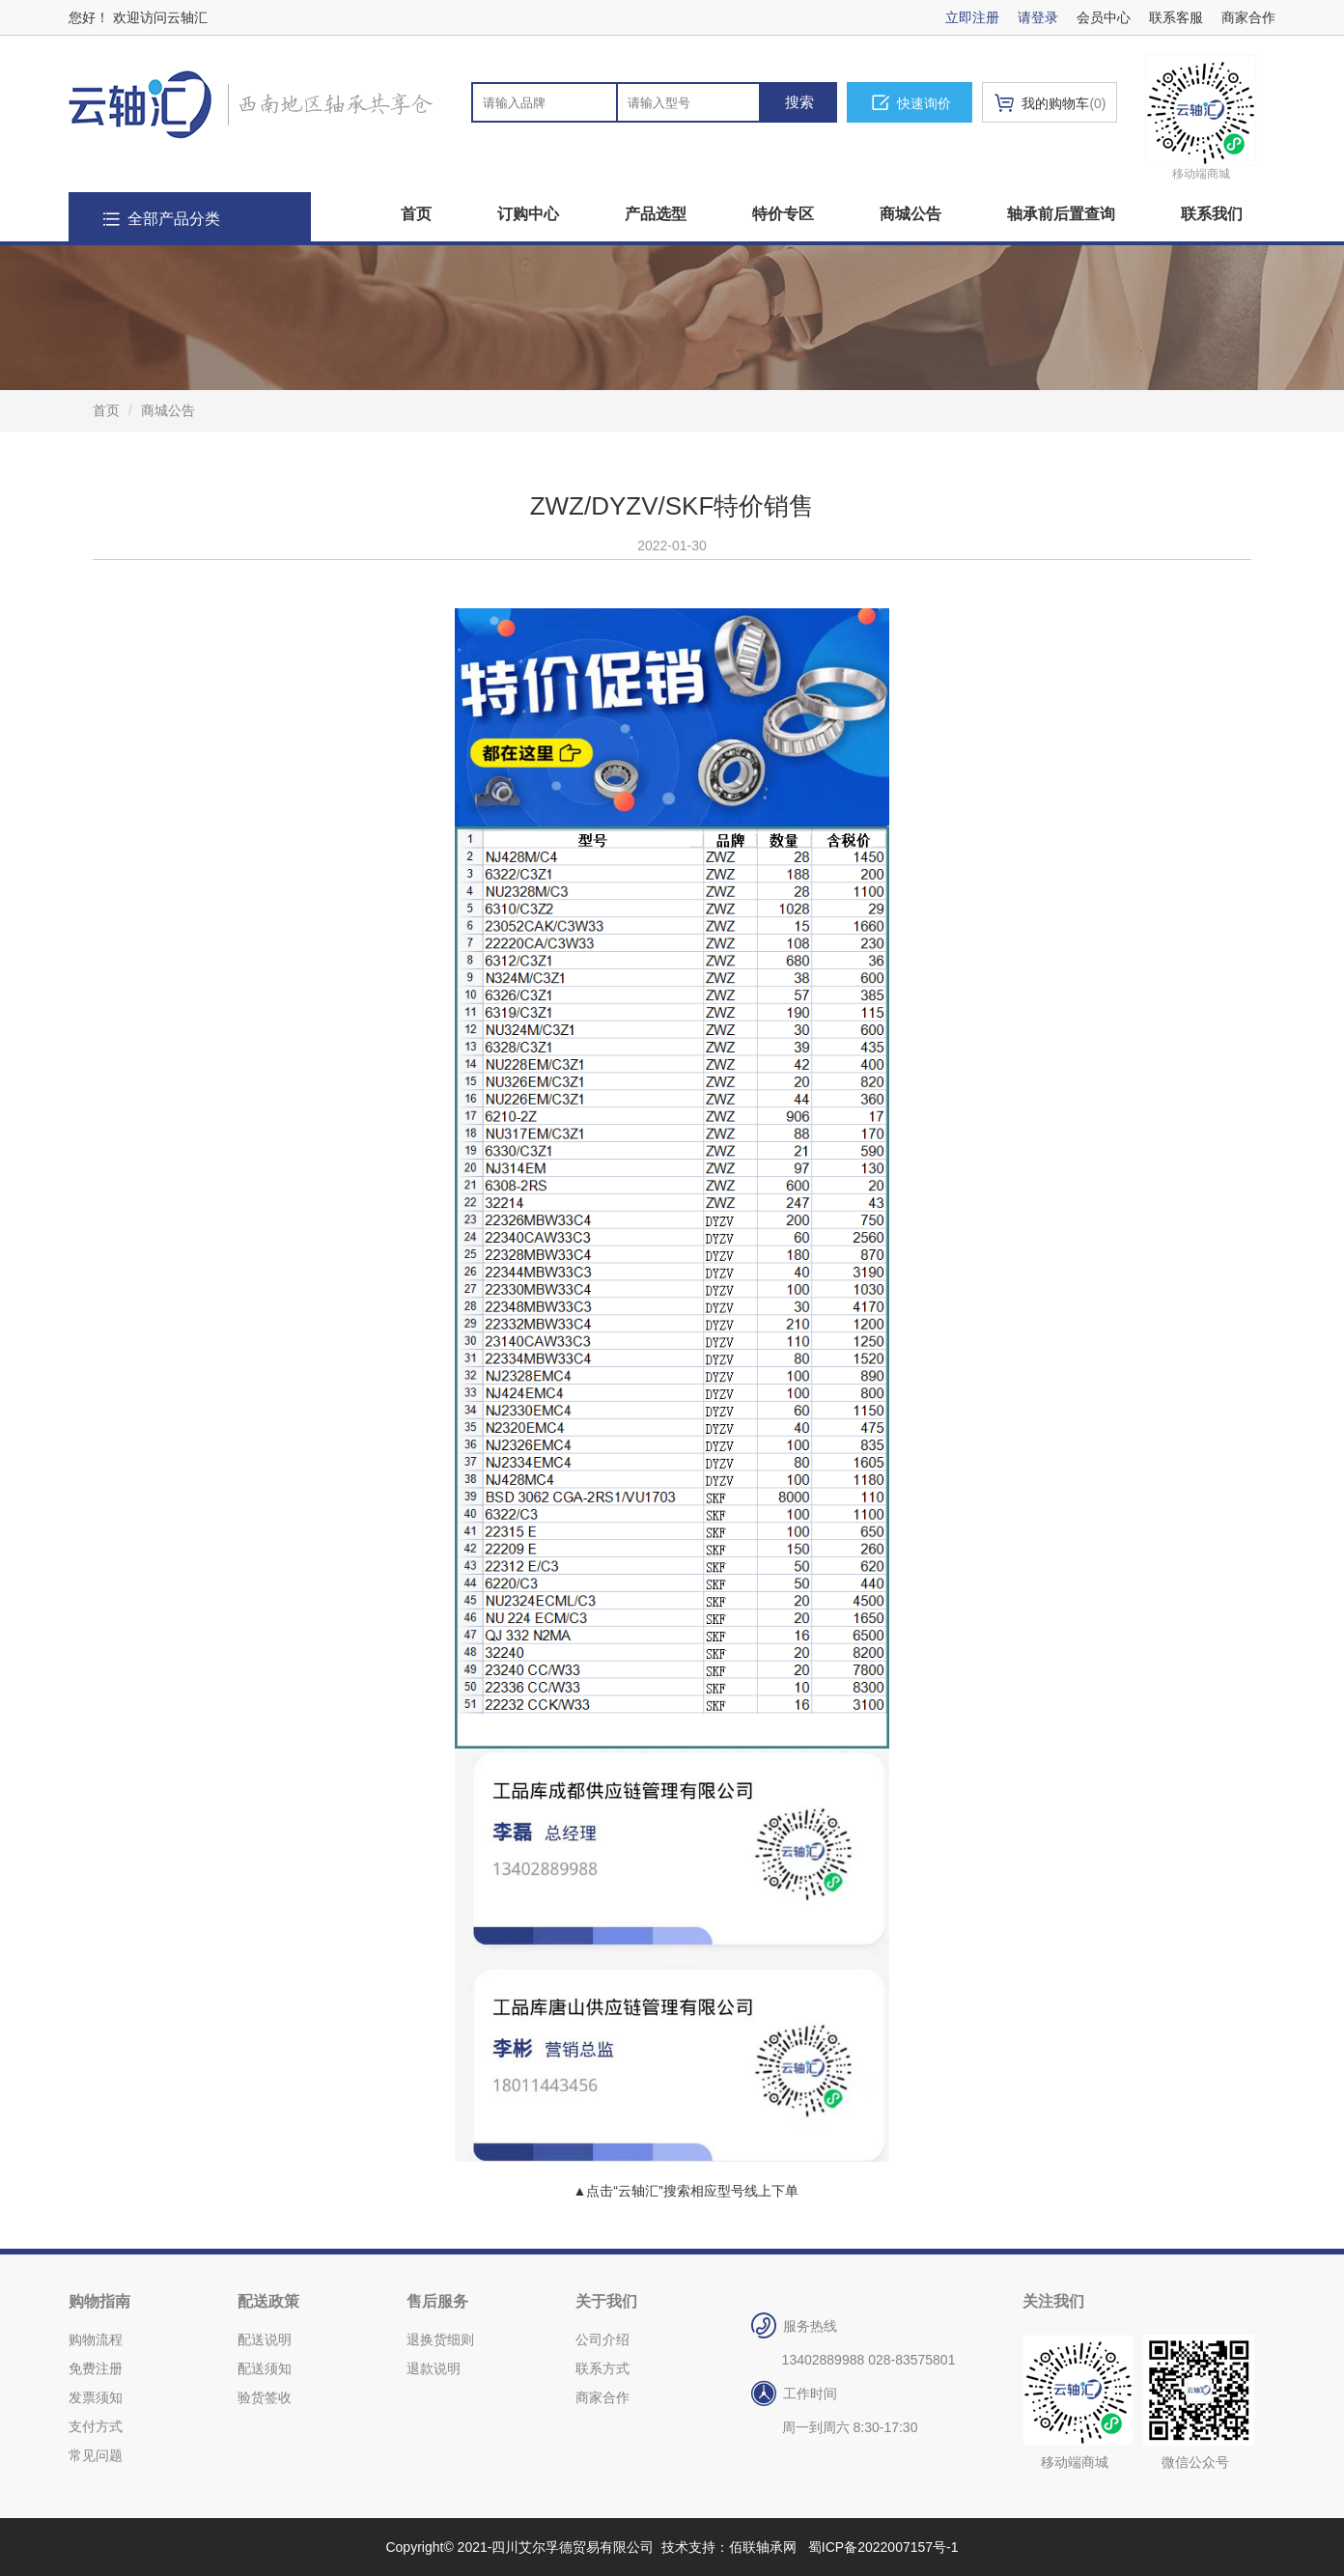  What do you see at coordinates (729, 2547) in the screenshot?
I see `技术支持：佰联轴承网` at bounding box center [729, 2547].